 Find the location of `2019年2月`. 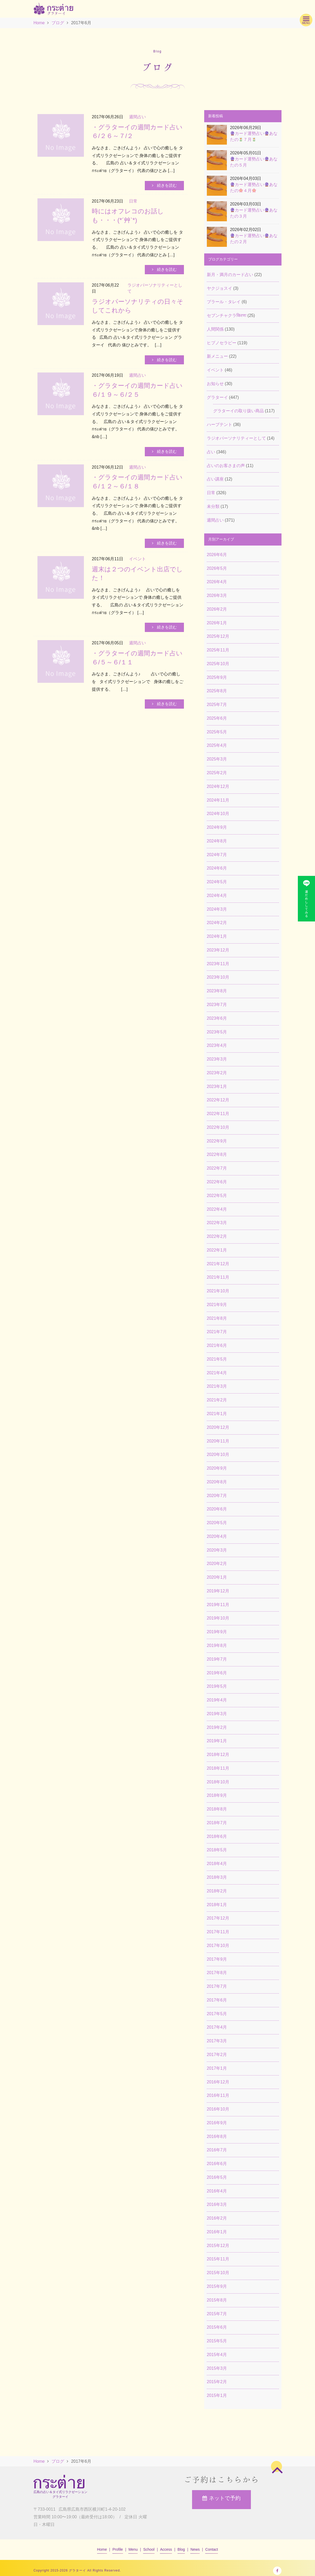

2019年2月 is located at coordinates (217, 1727).